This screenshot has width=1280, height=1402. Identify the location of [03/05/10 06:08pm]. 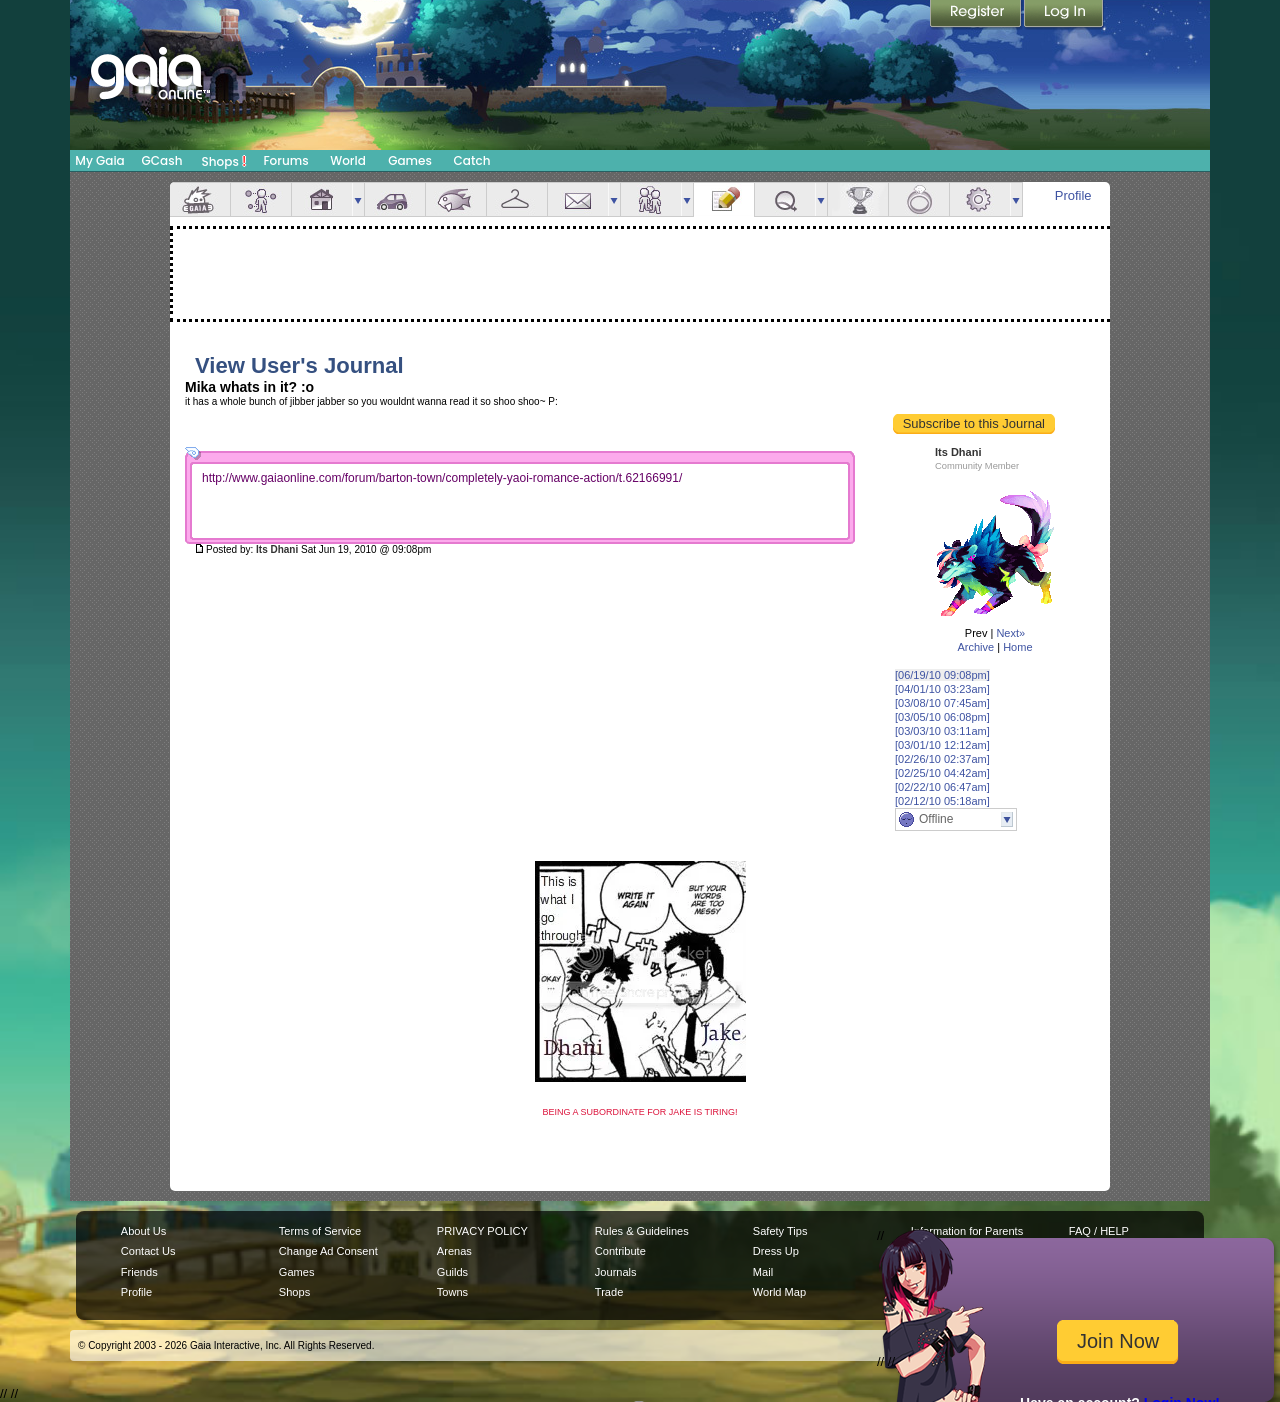
(942, 717).